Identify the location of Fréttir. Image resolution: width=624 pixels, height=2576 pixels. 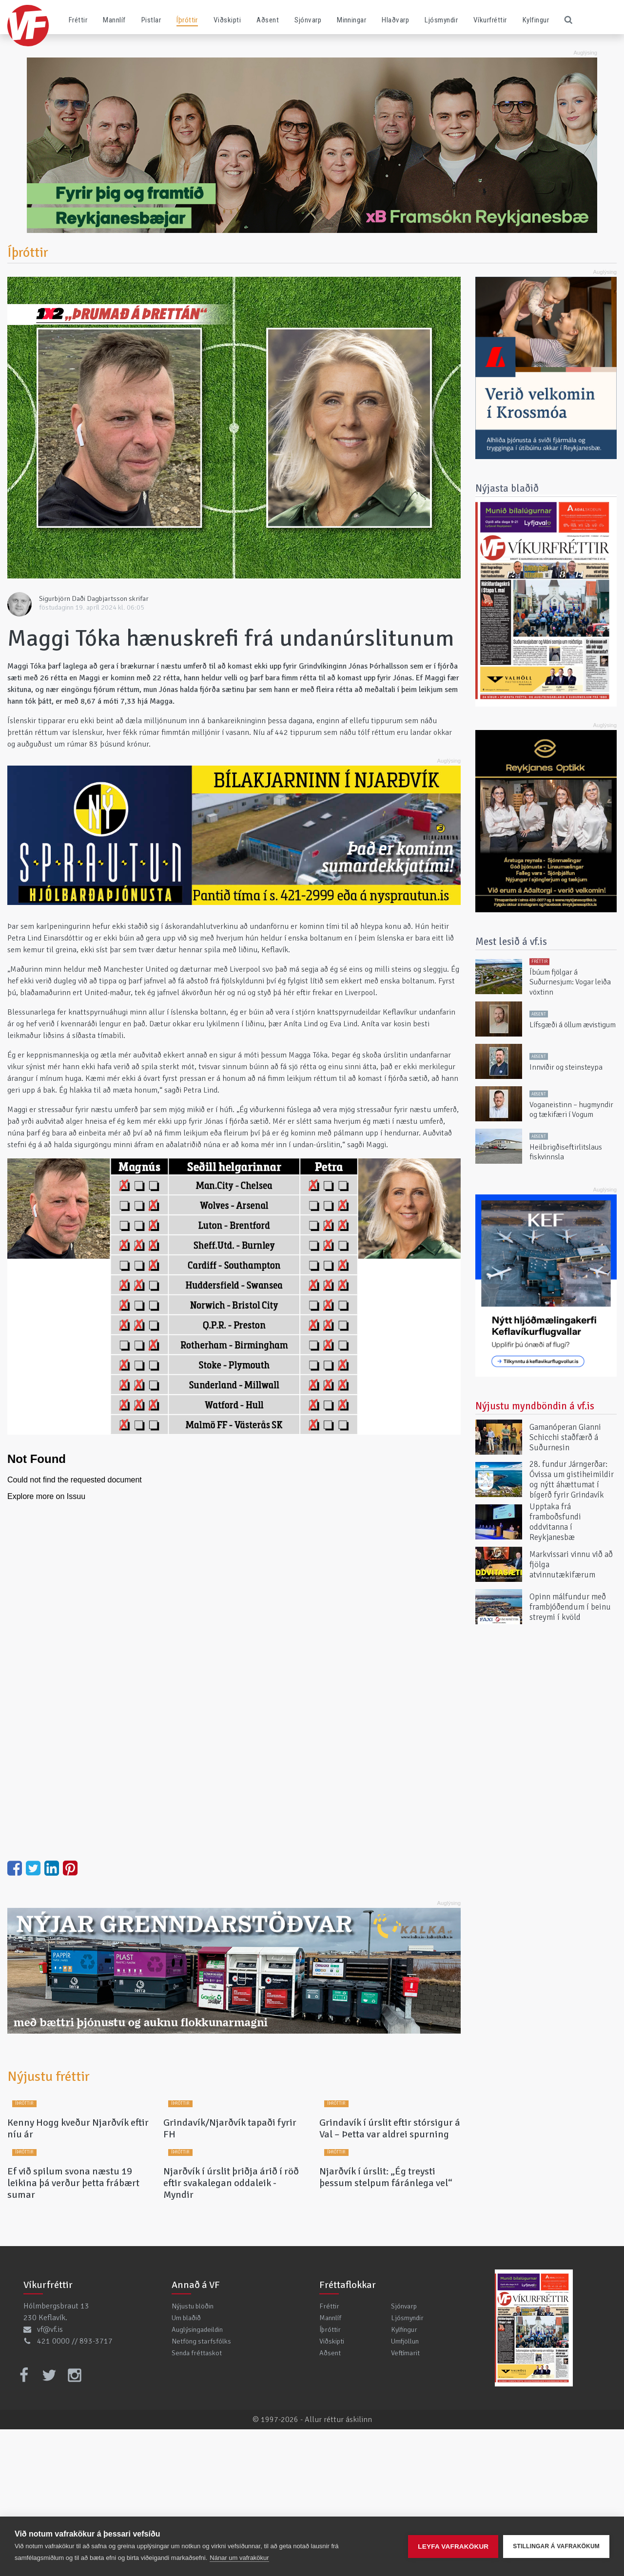
(78, 20).